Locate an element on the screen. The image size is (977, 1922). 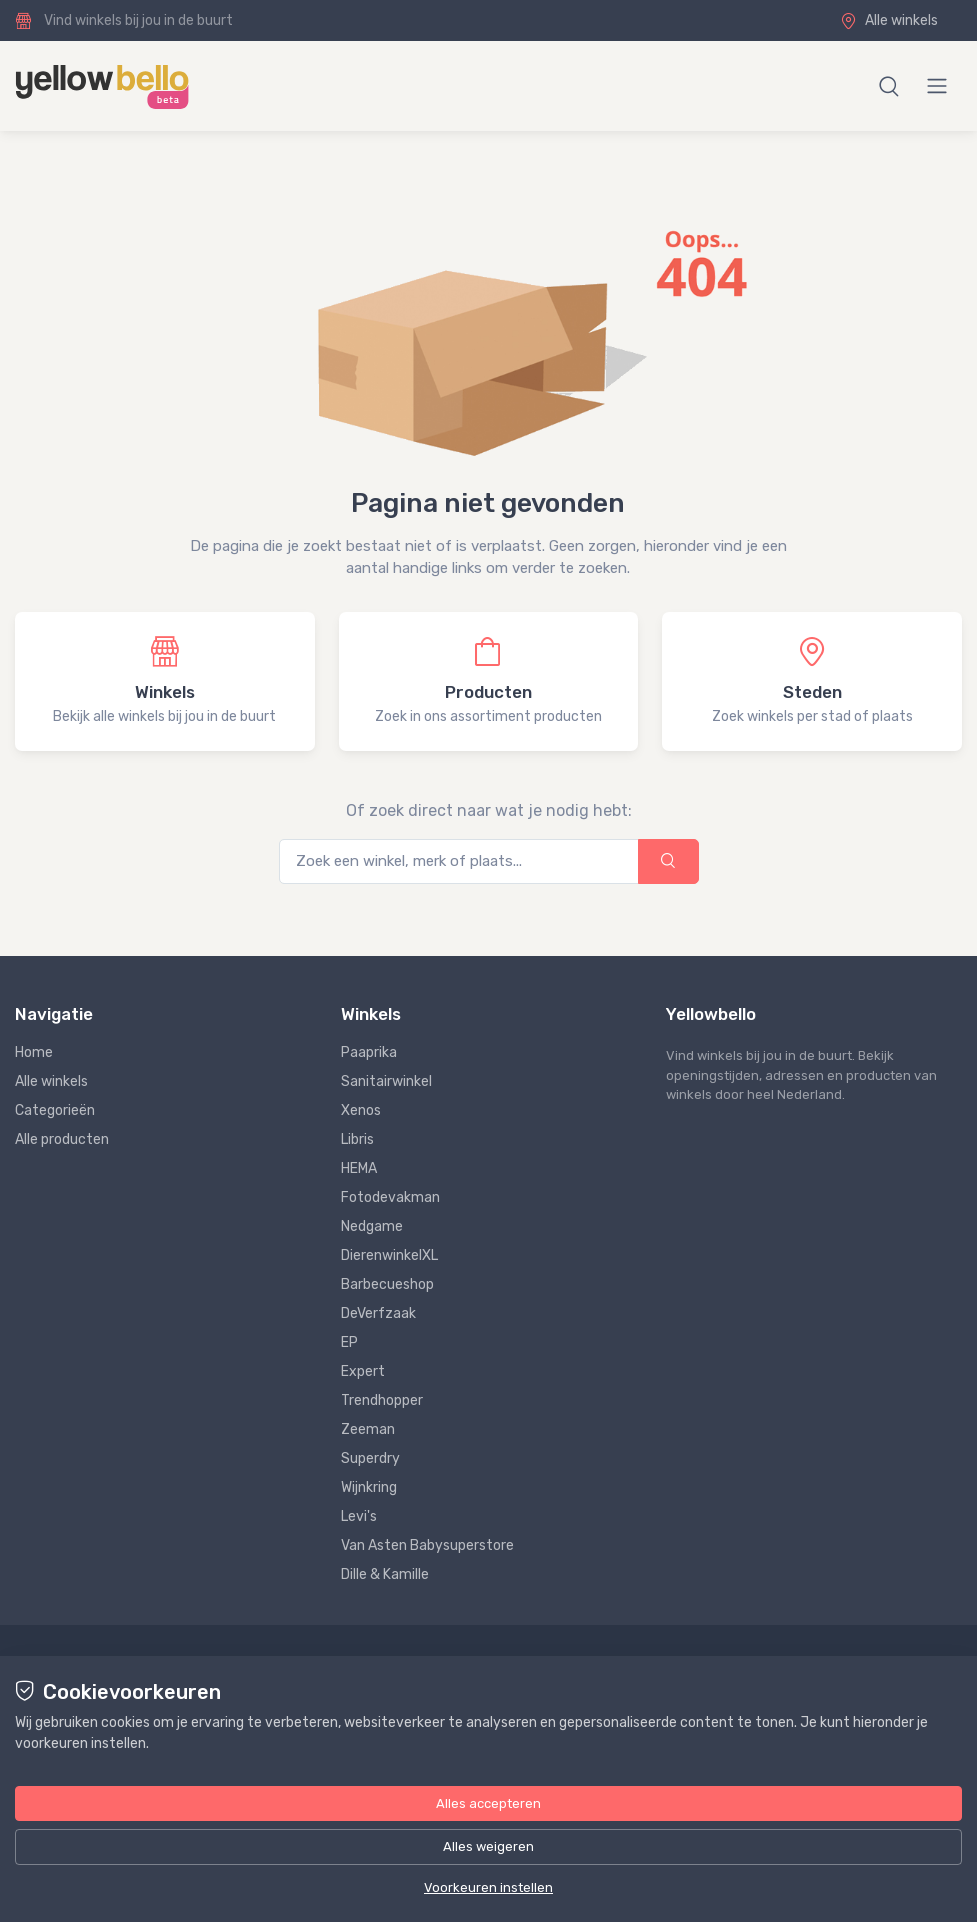
DeVerfzaak is located at coordinates (378, 1313).